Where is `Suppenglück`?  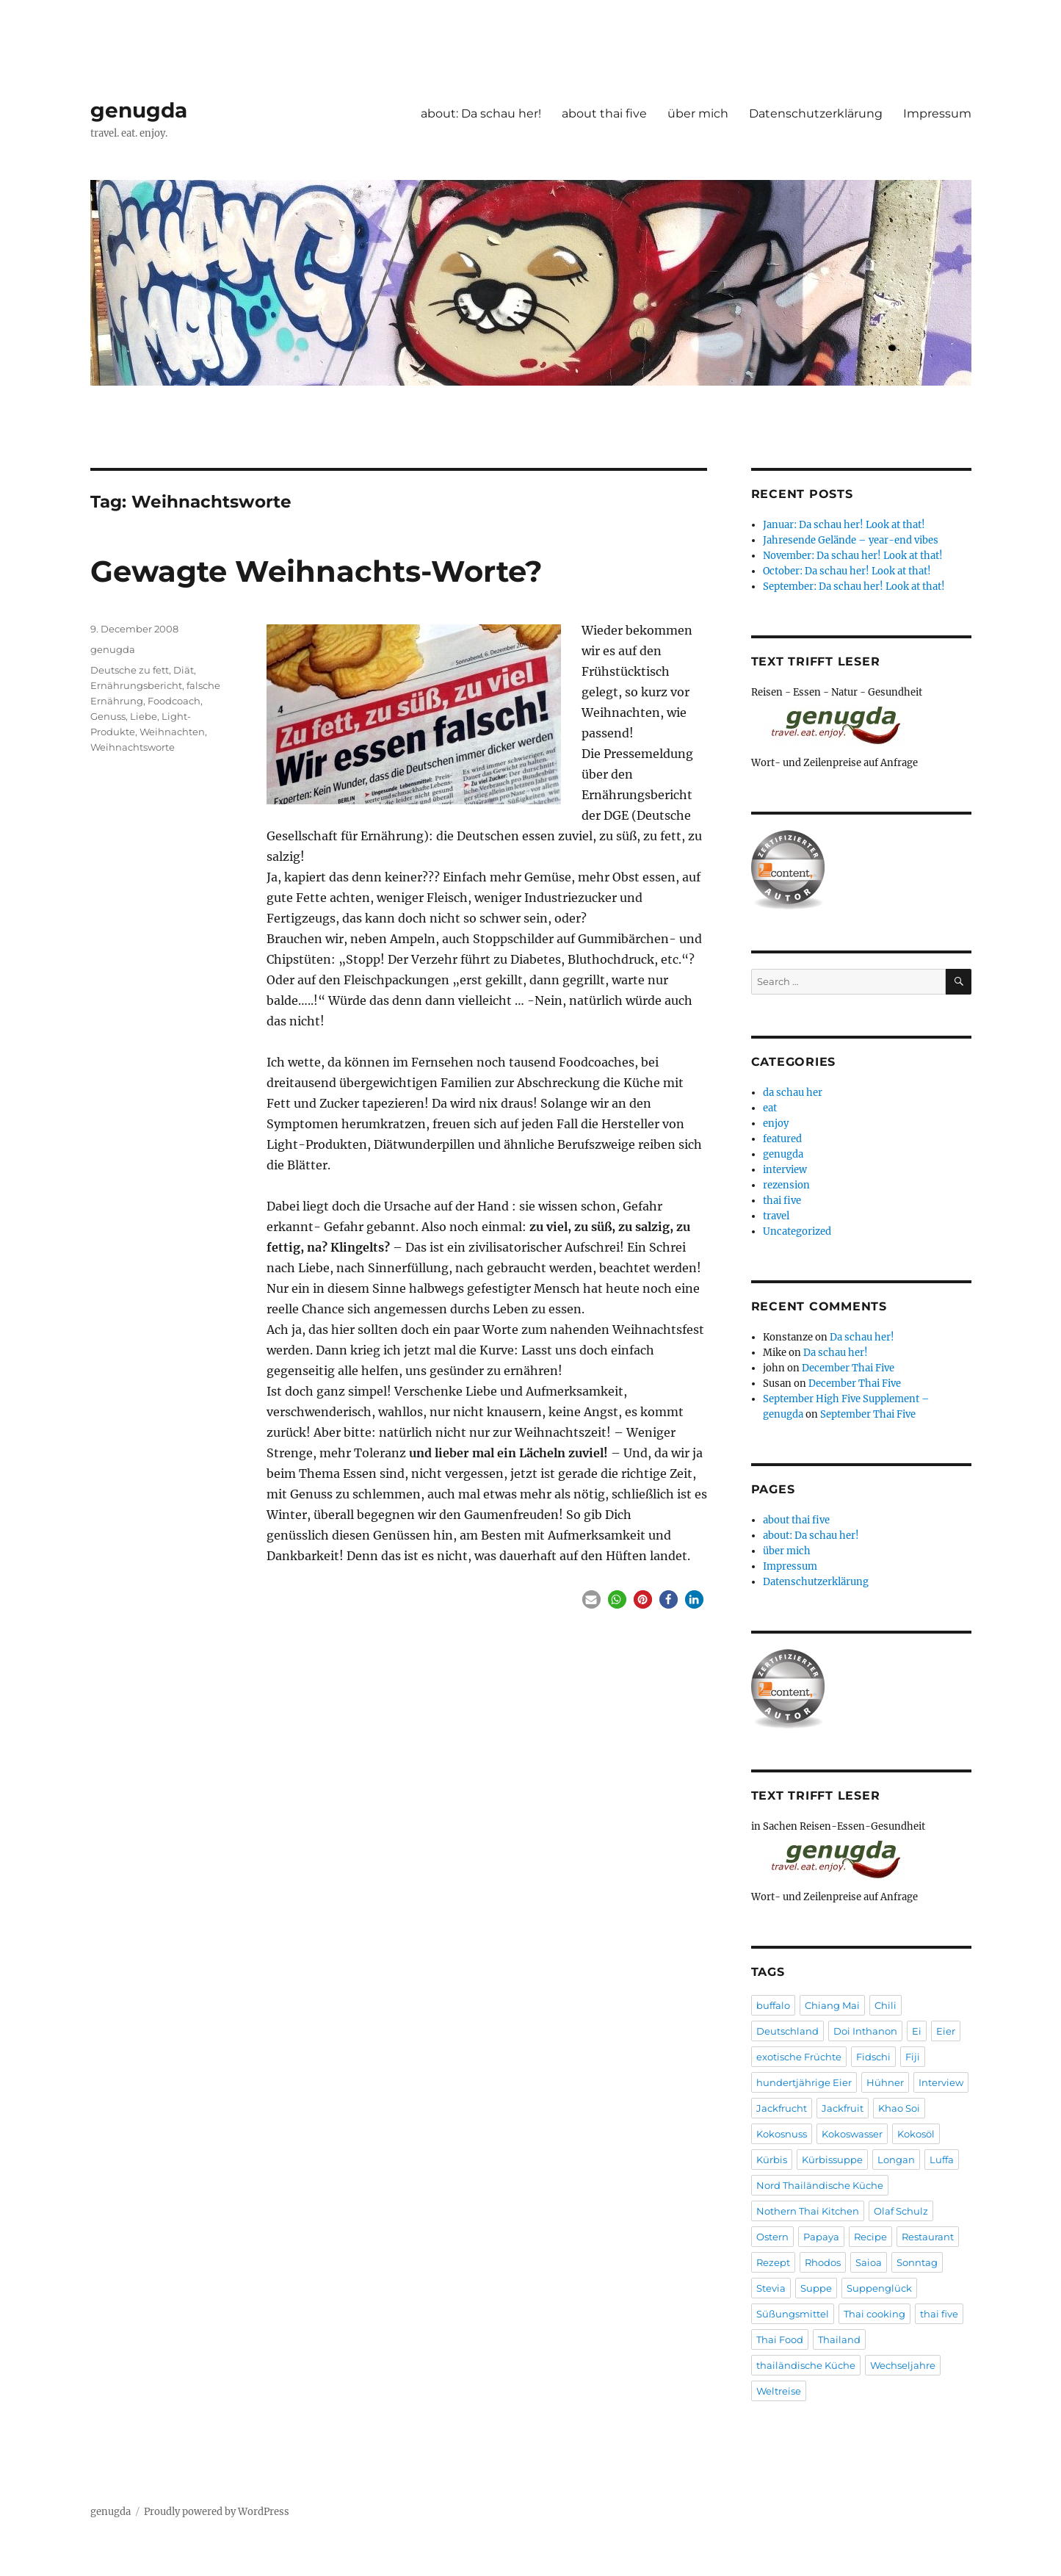
Suppenglück is located at coordinates (879, 2288).